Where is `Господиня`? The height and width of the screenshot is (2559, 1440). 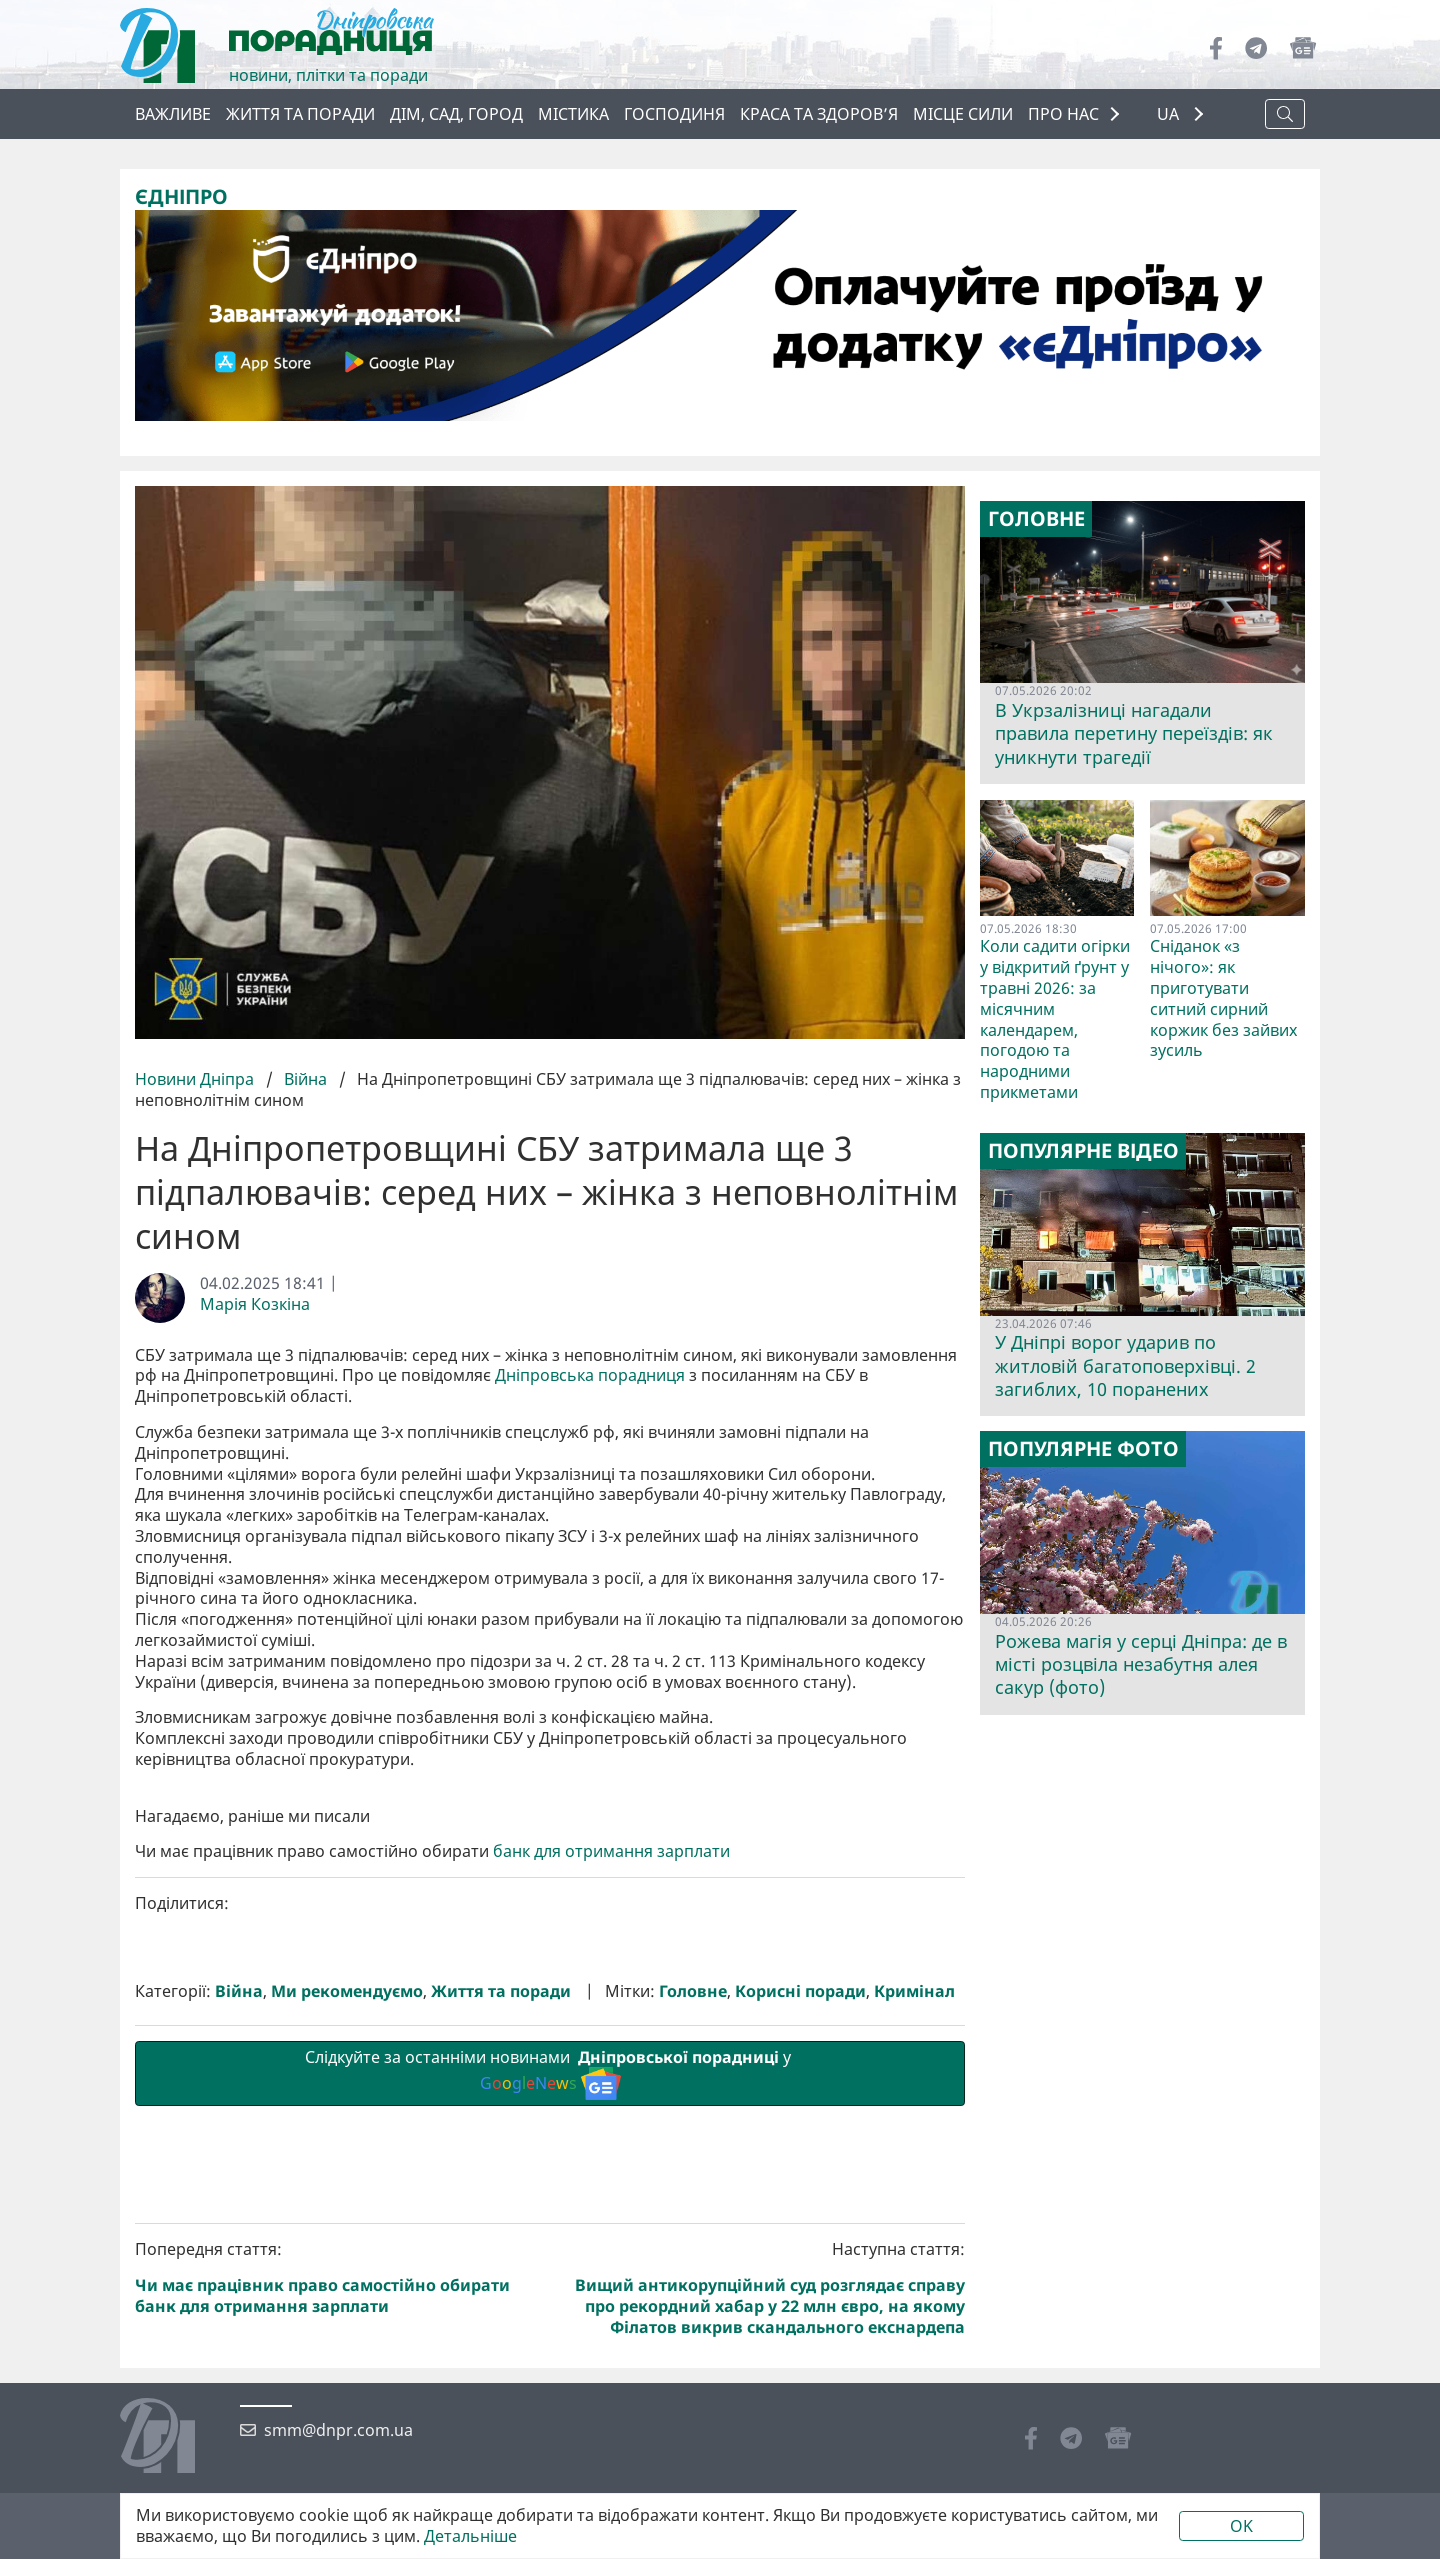 Господиня is located at coordinates (674, 114).